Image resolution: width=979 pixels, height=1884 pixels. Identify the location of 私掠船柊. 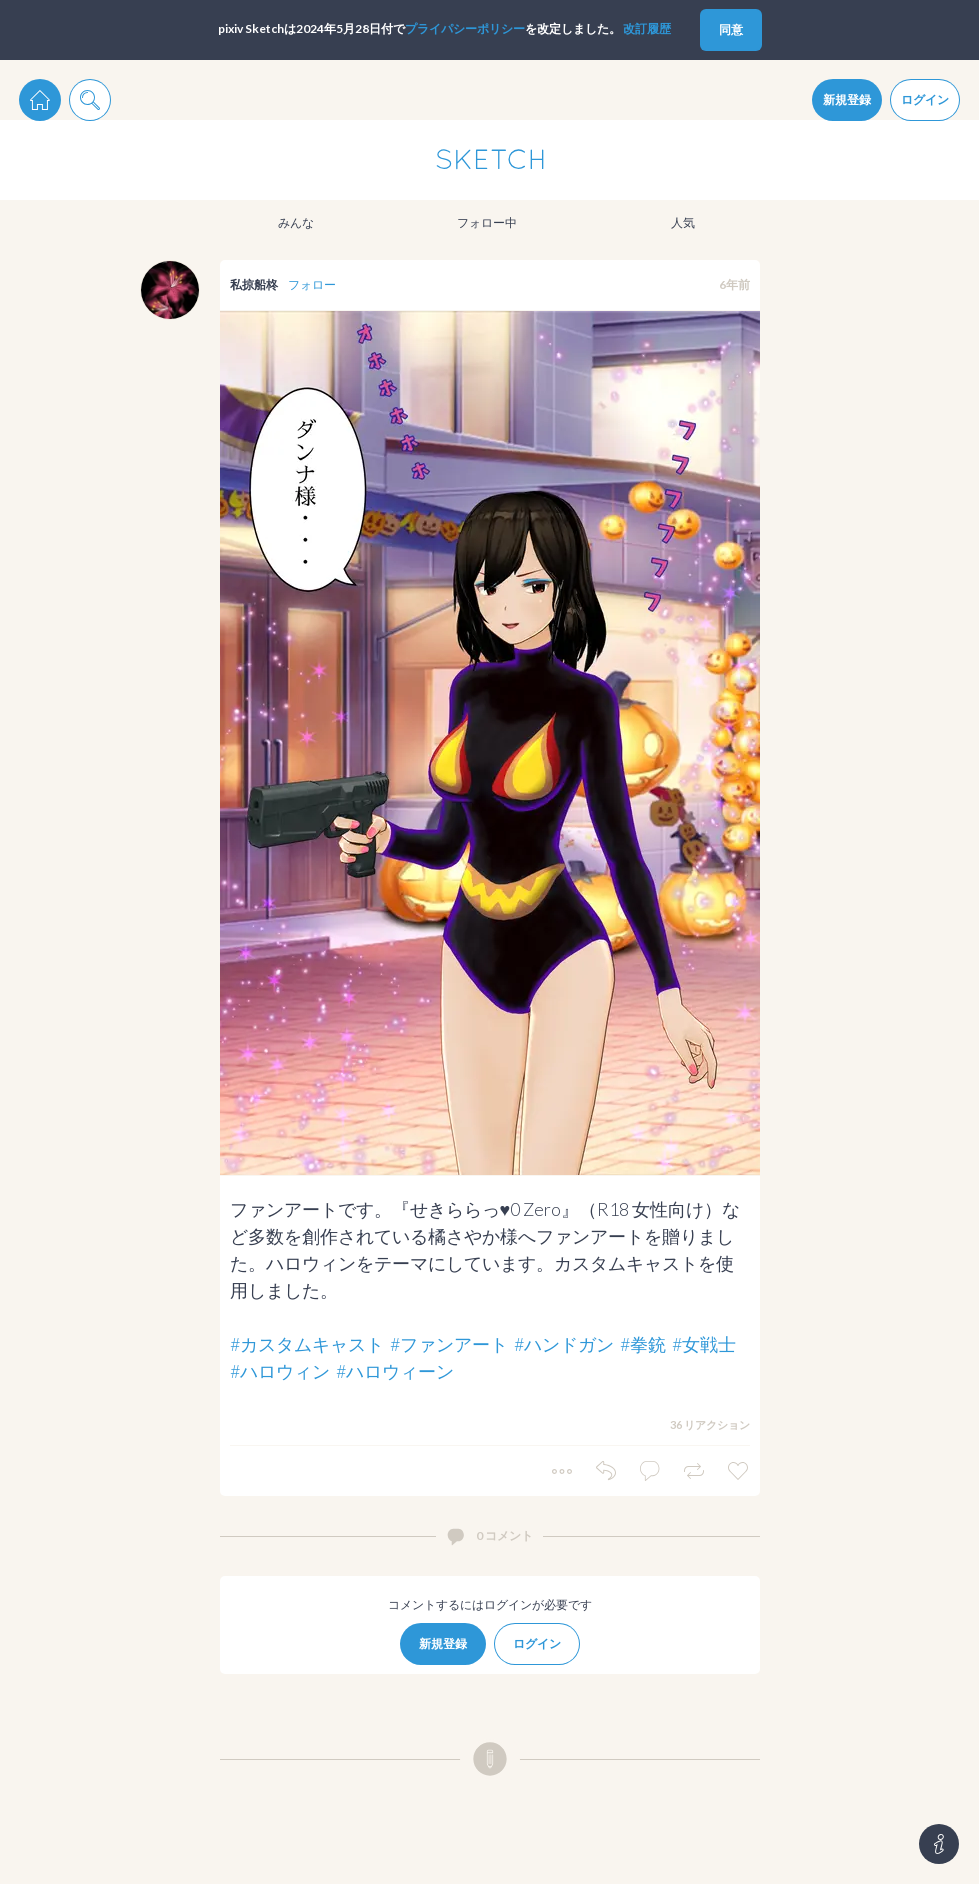
(254, 284).